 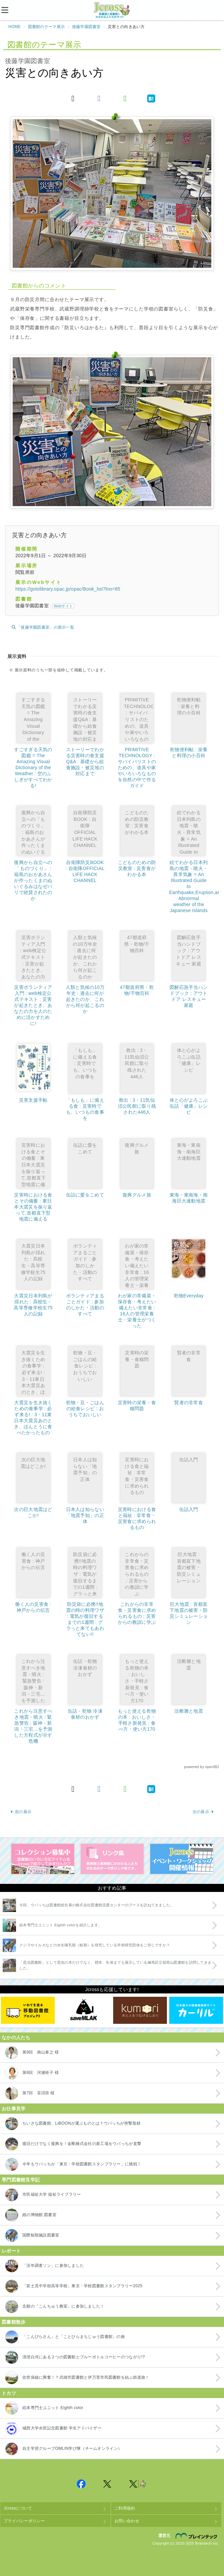 What do you see at coordinates (107, 2484) in the screenshot?
I see `Jcross 公式Twitter` at bounding box center [107, 2484].